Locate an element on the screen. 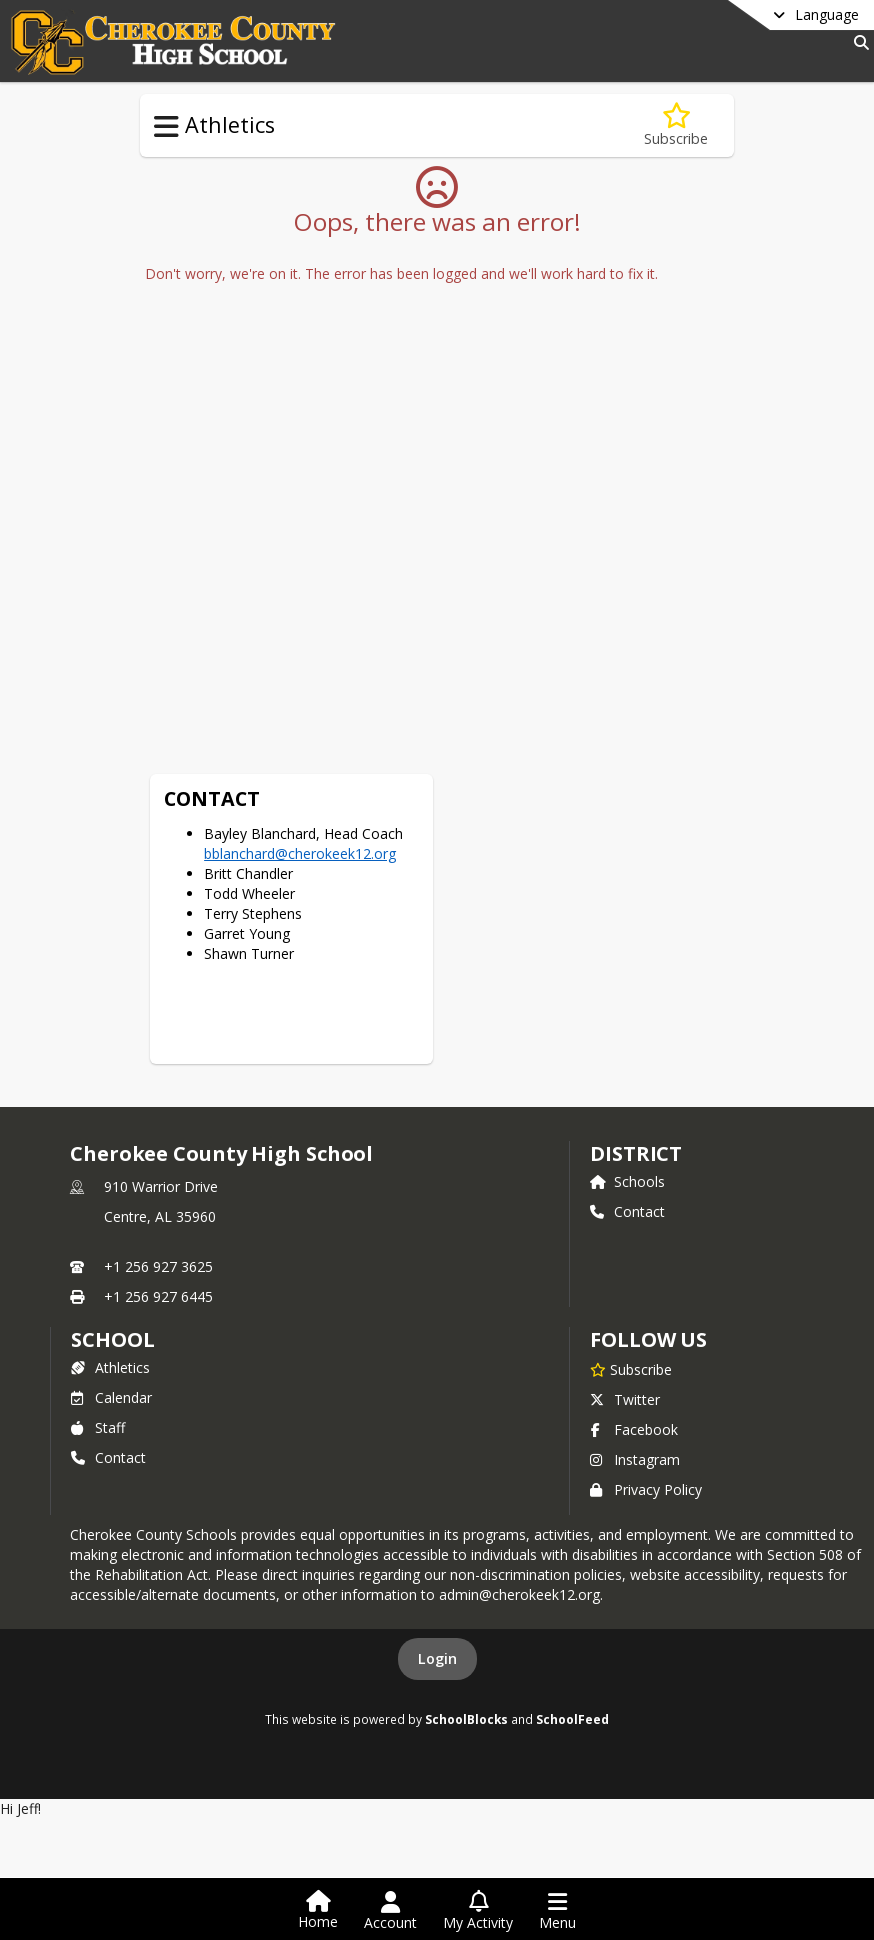 Image resolution: width=874 pixels, height=1940 pixels. Instagram is located at coordinates (635, 1370).